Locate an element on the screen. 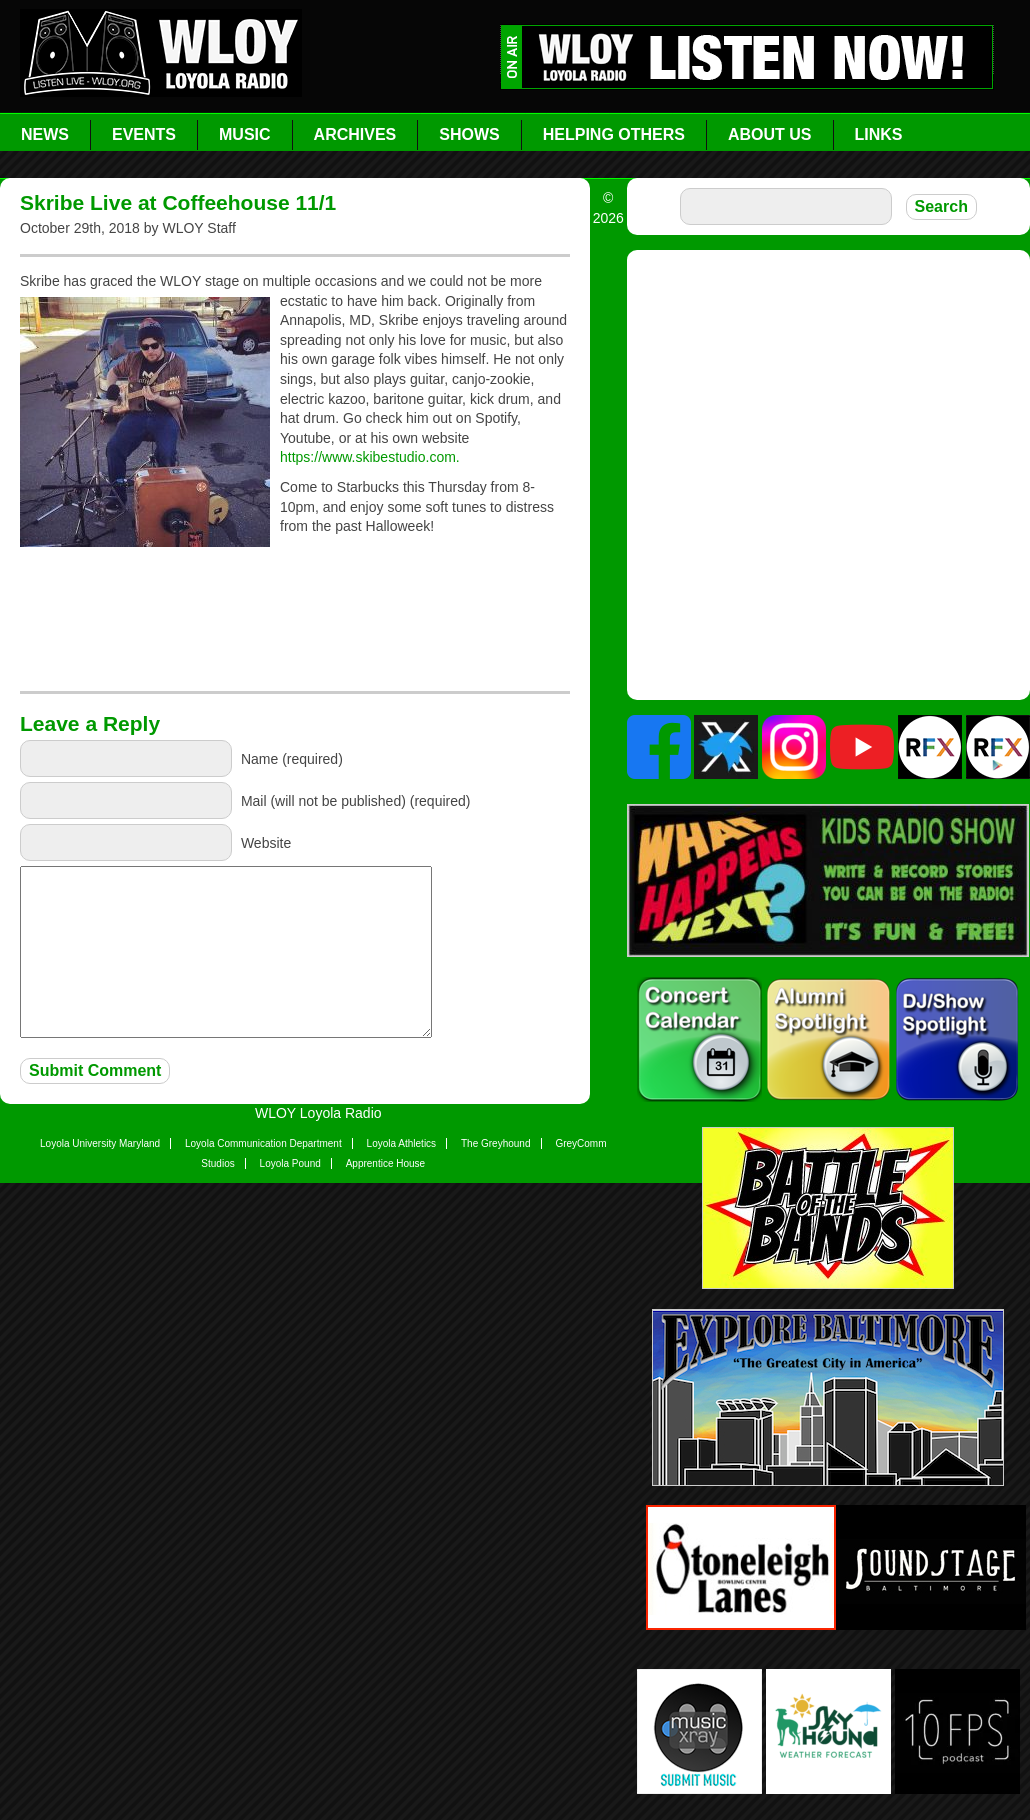  Events is located at coordinates (144, 134).